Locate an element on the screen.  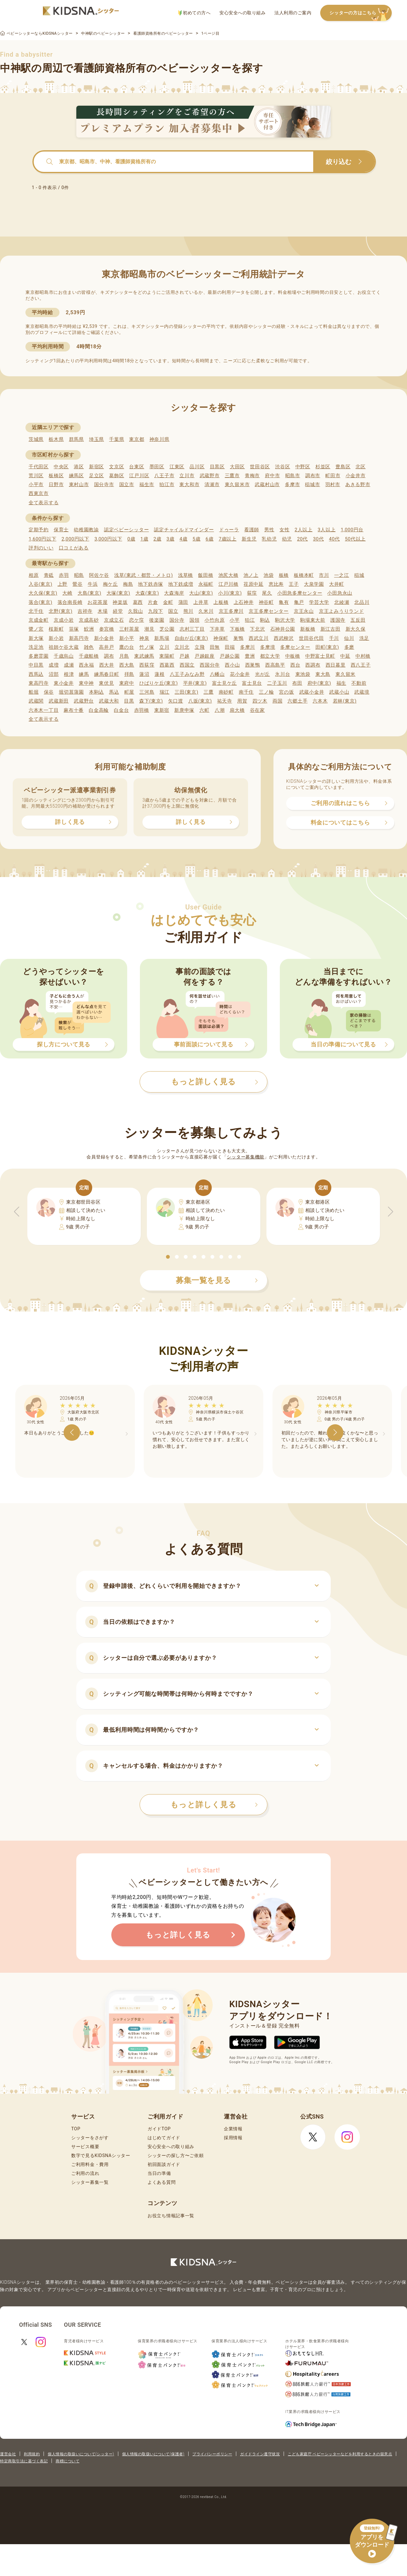
戸越銀座 is located at coordinates (205, 656).